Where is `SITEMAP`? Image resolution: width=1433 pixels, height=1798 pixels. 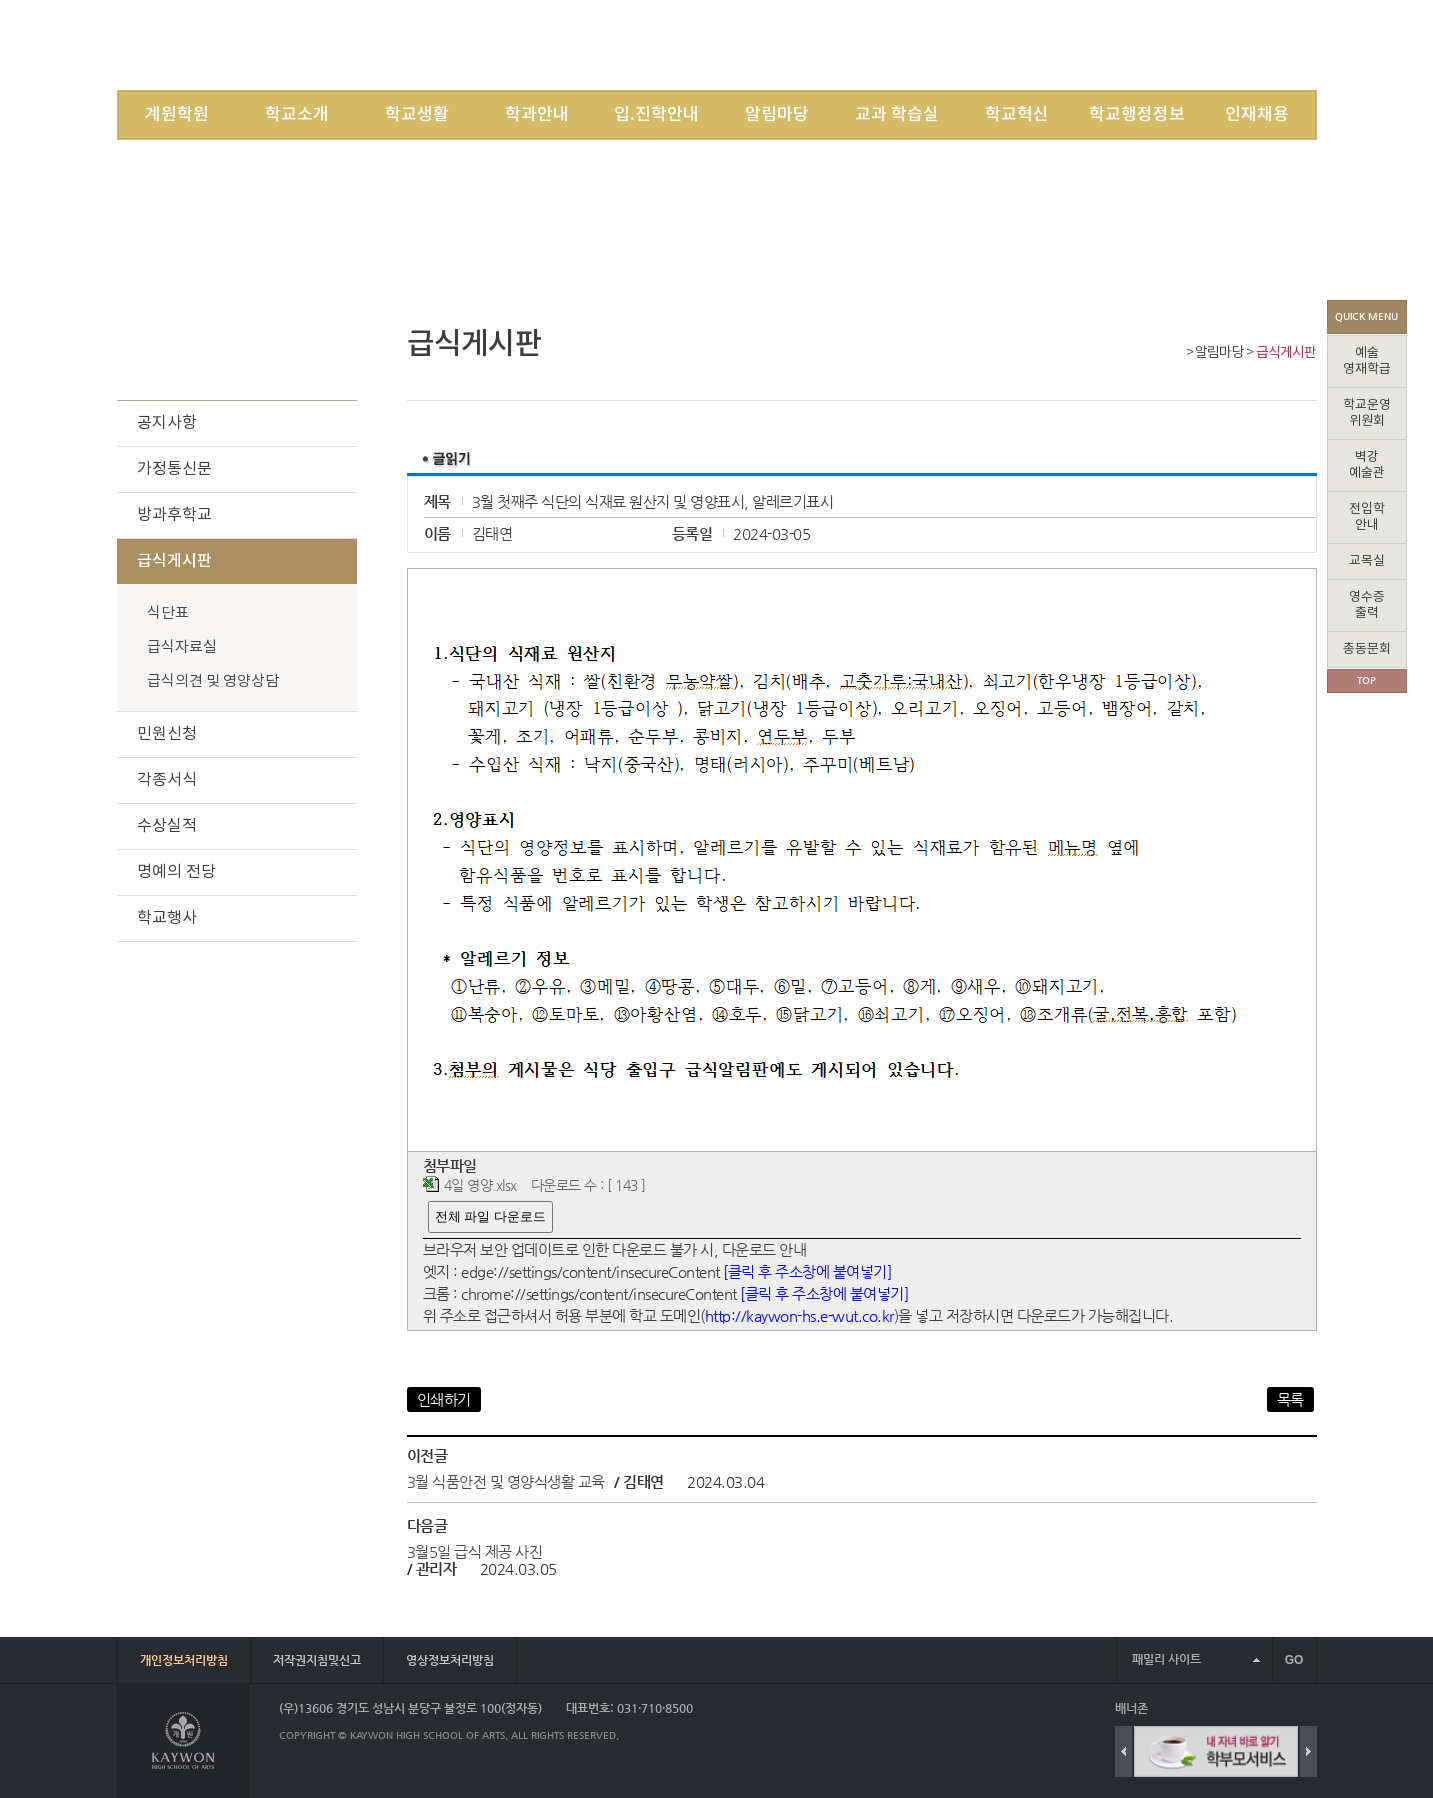
SITEMAP is located at coordinates (1154, 44).